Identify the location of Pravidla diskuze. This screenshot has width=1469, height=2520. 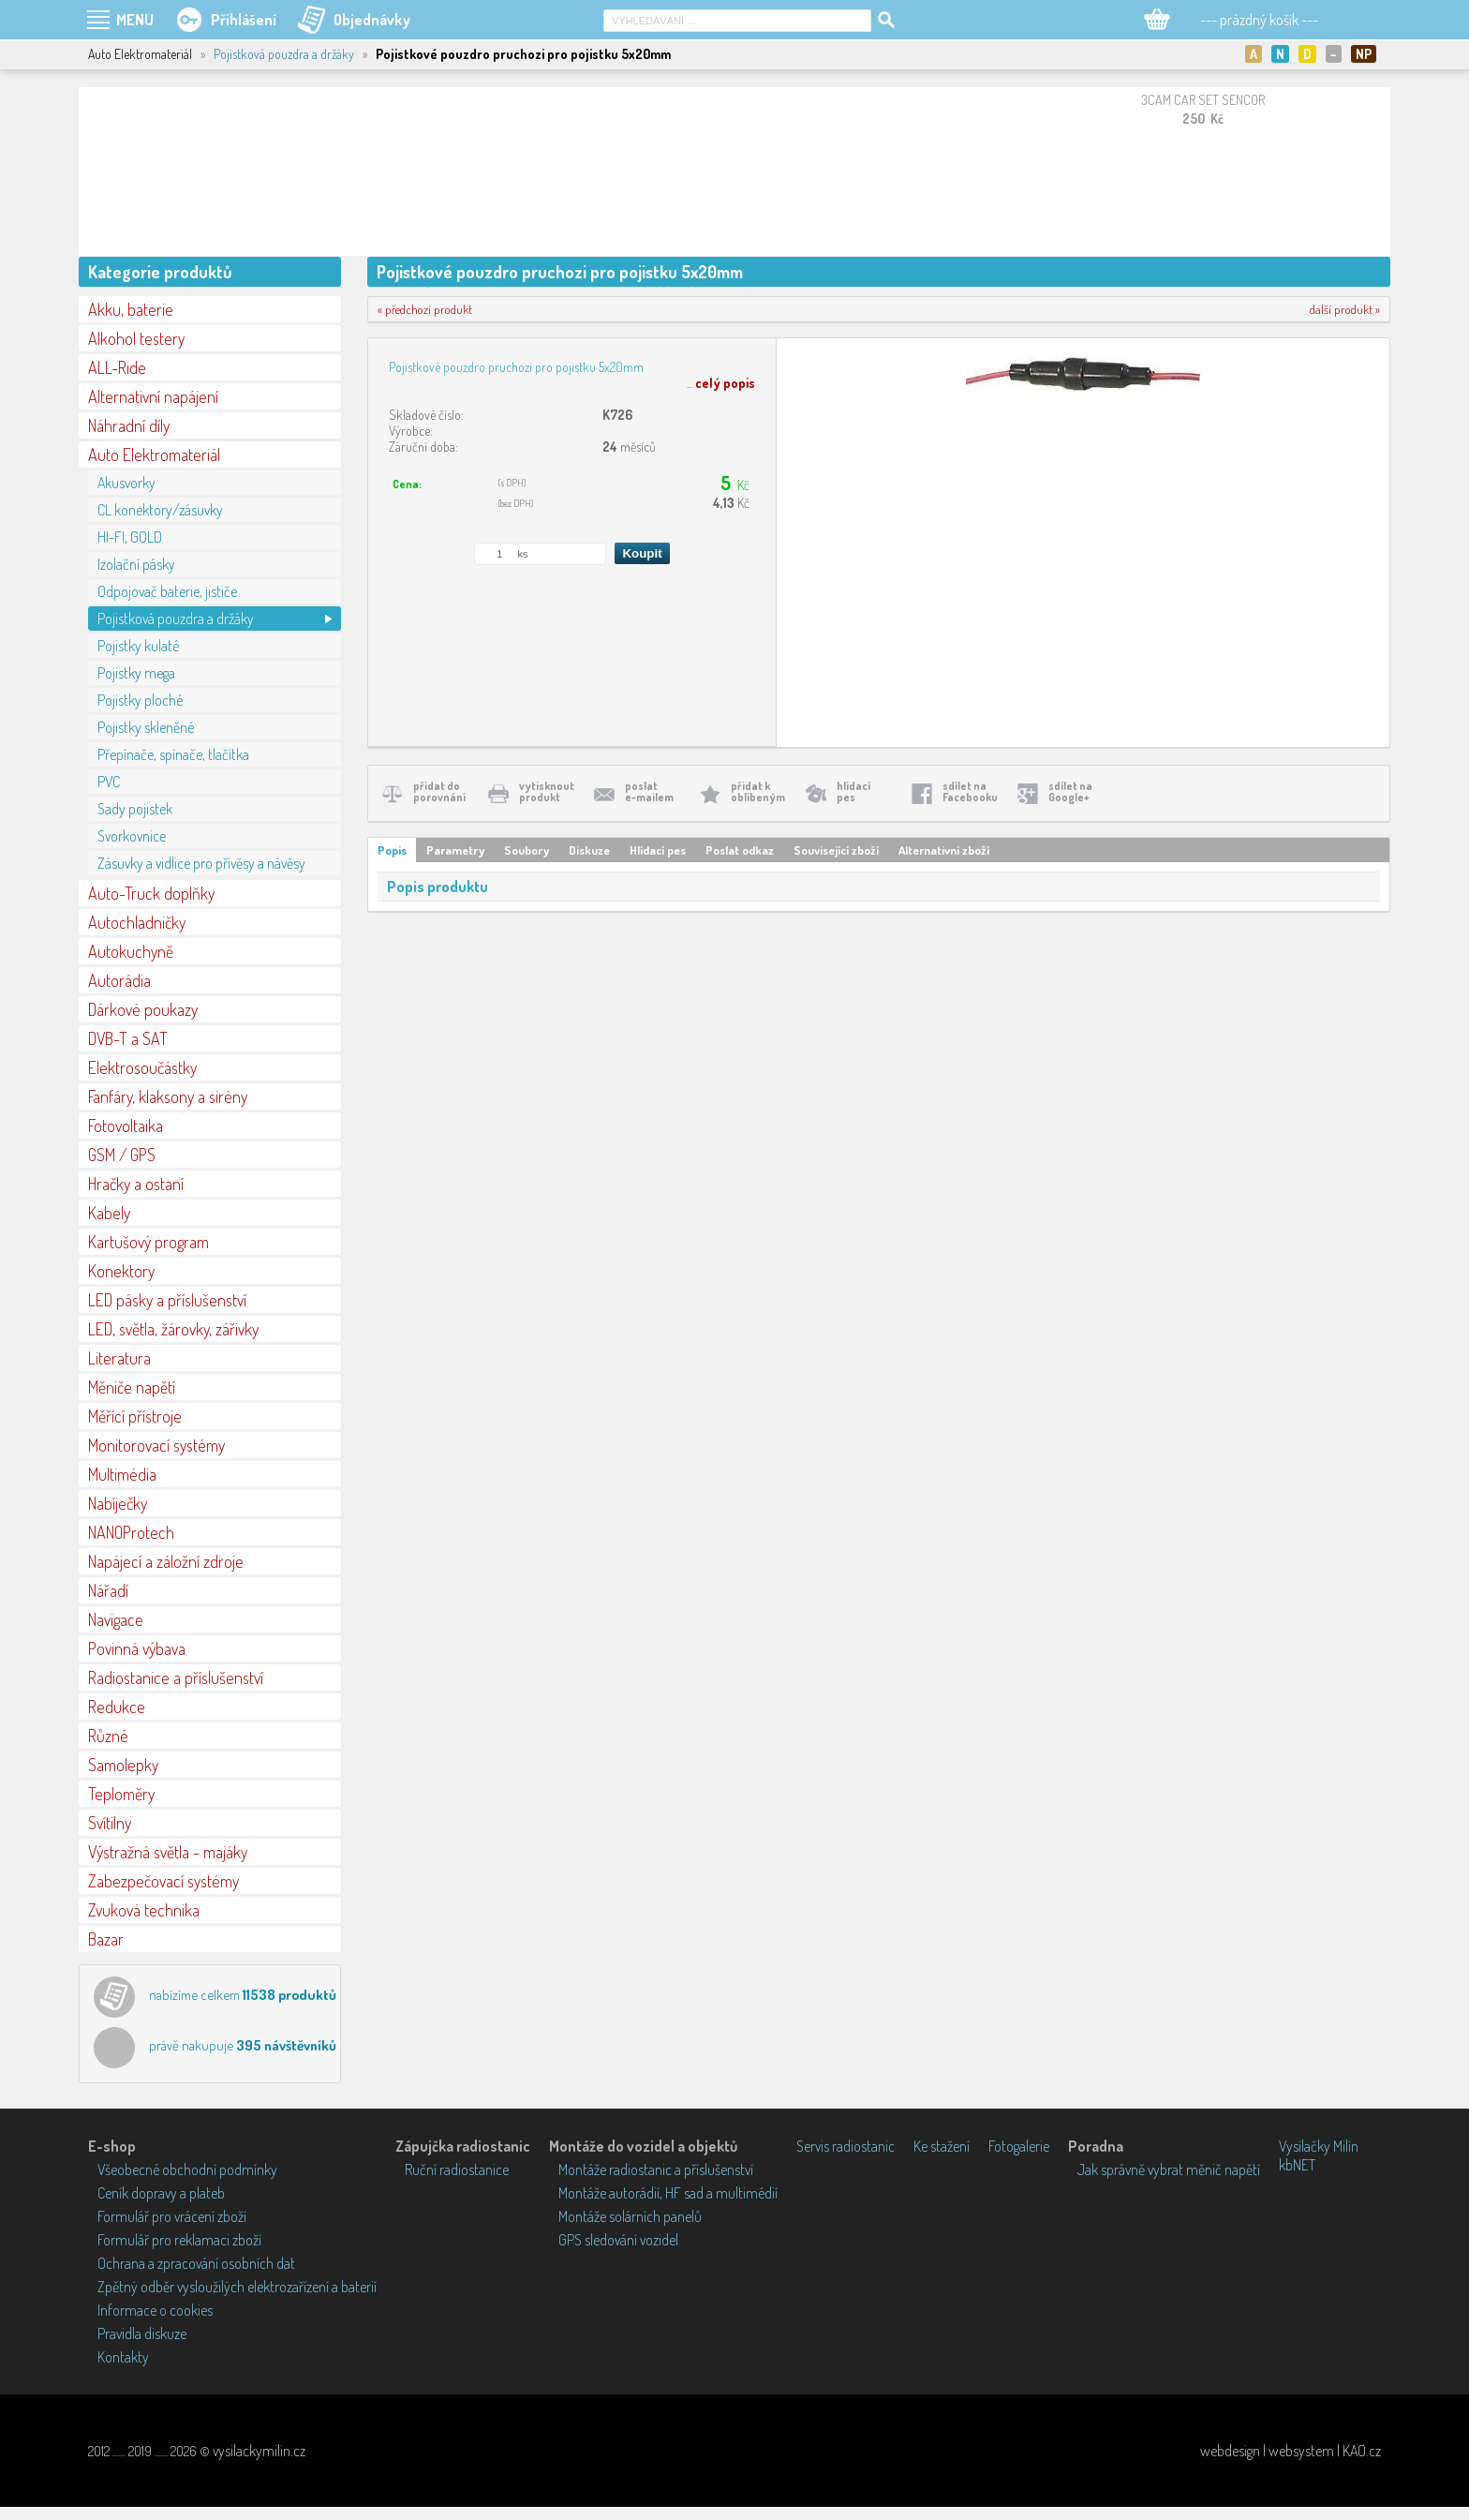
(141, 2333).